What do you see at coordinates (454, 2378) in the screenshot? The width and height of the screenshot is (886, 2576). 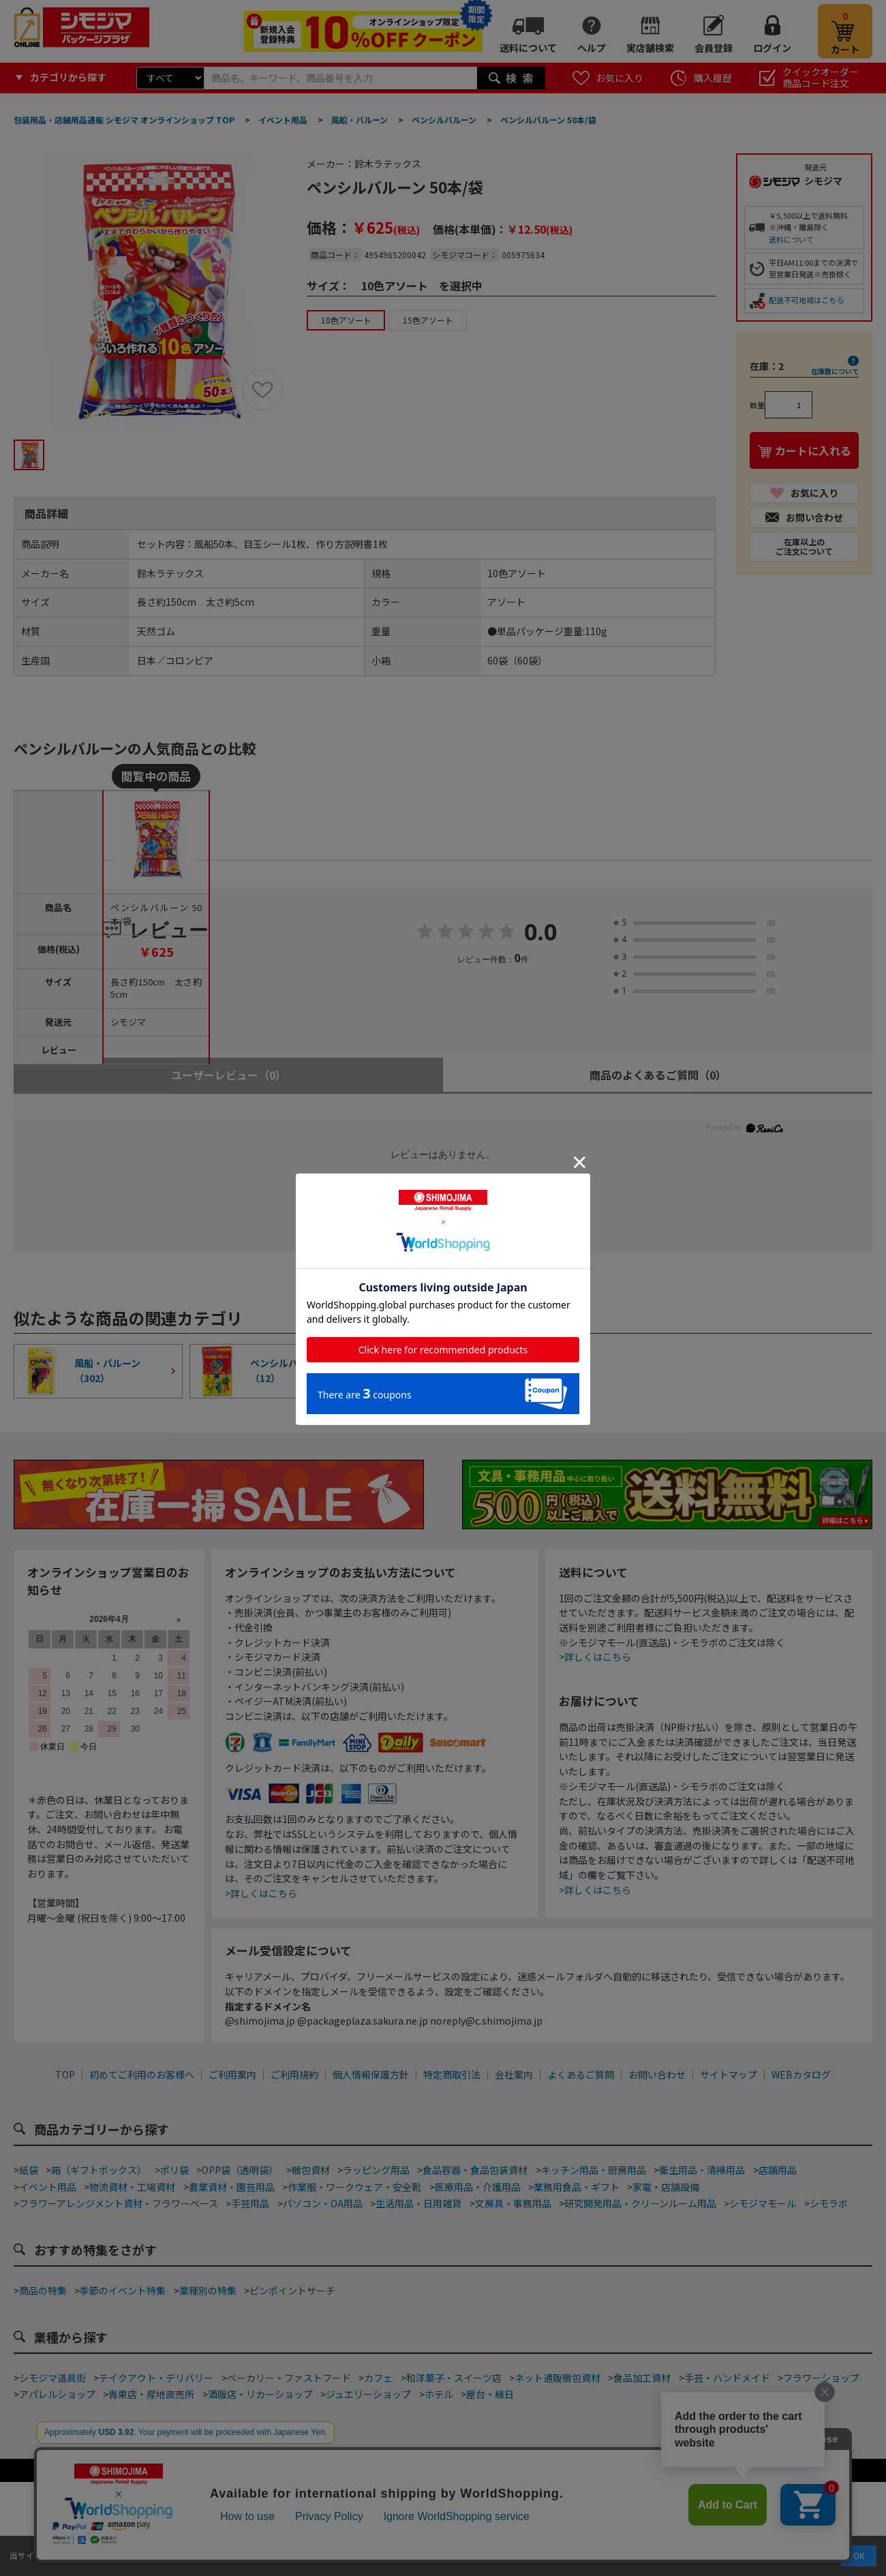 I see `和洋菓子・スイーツ店` at bounding box center [454, 2378].